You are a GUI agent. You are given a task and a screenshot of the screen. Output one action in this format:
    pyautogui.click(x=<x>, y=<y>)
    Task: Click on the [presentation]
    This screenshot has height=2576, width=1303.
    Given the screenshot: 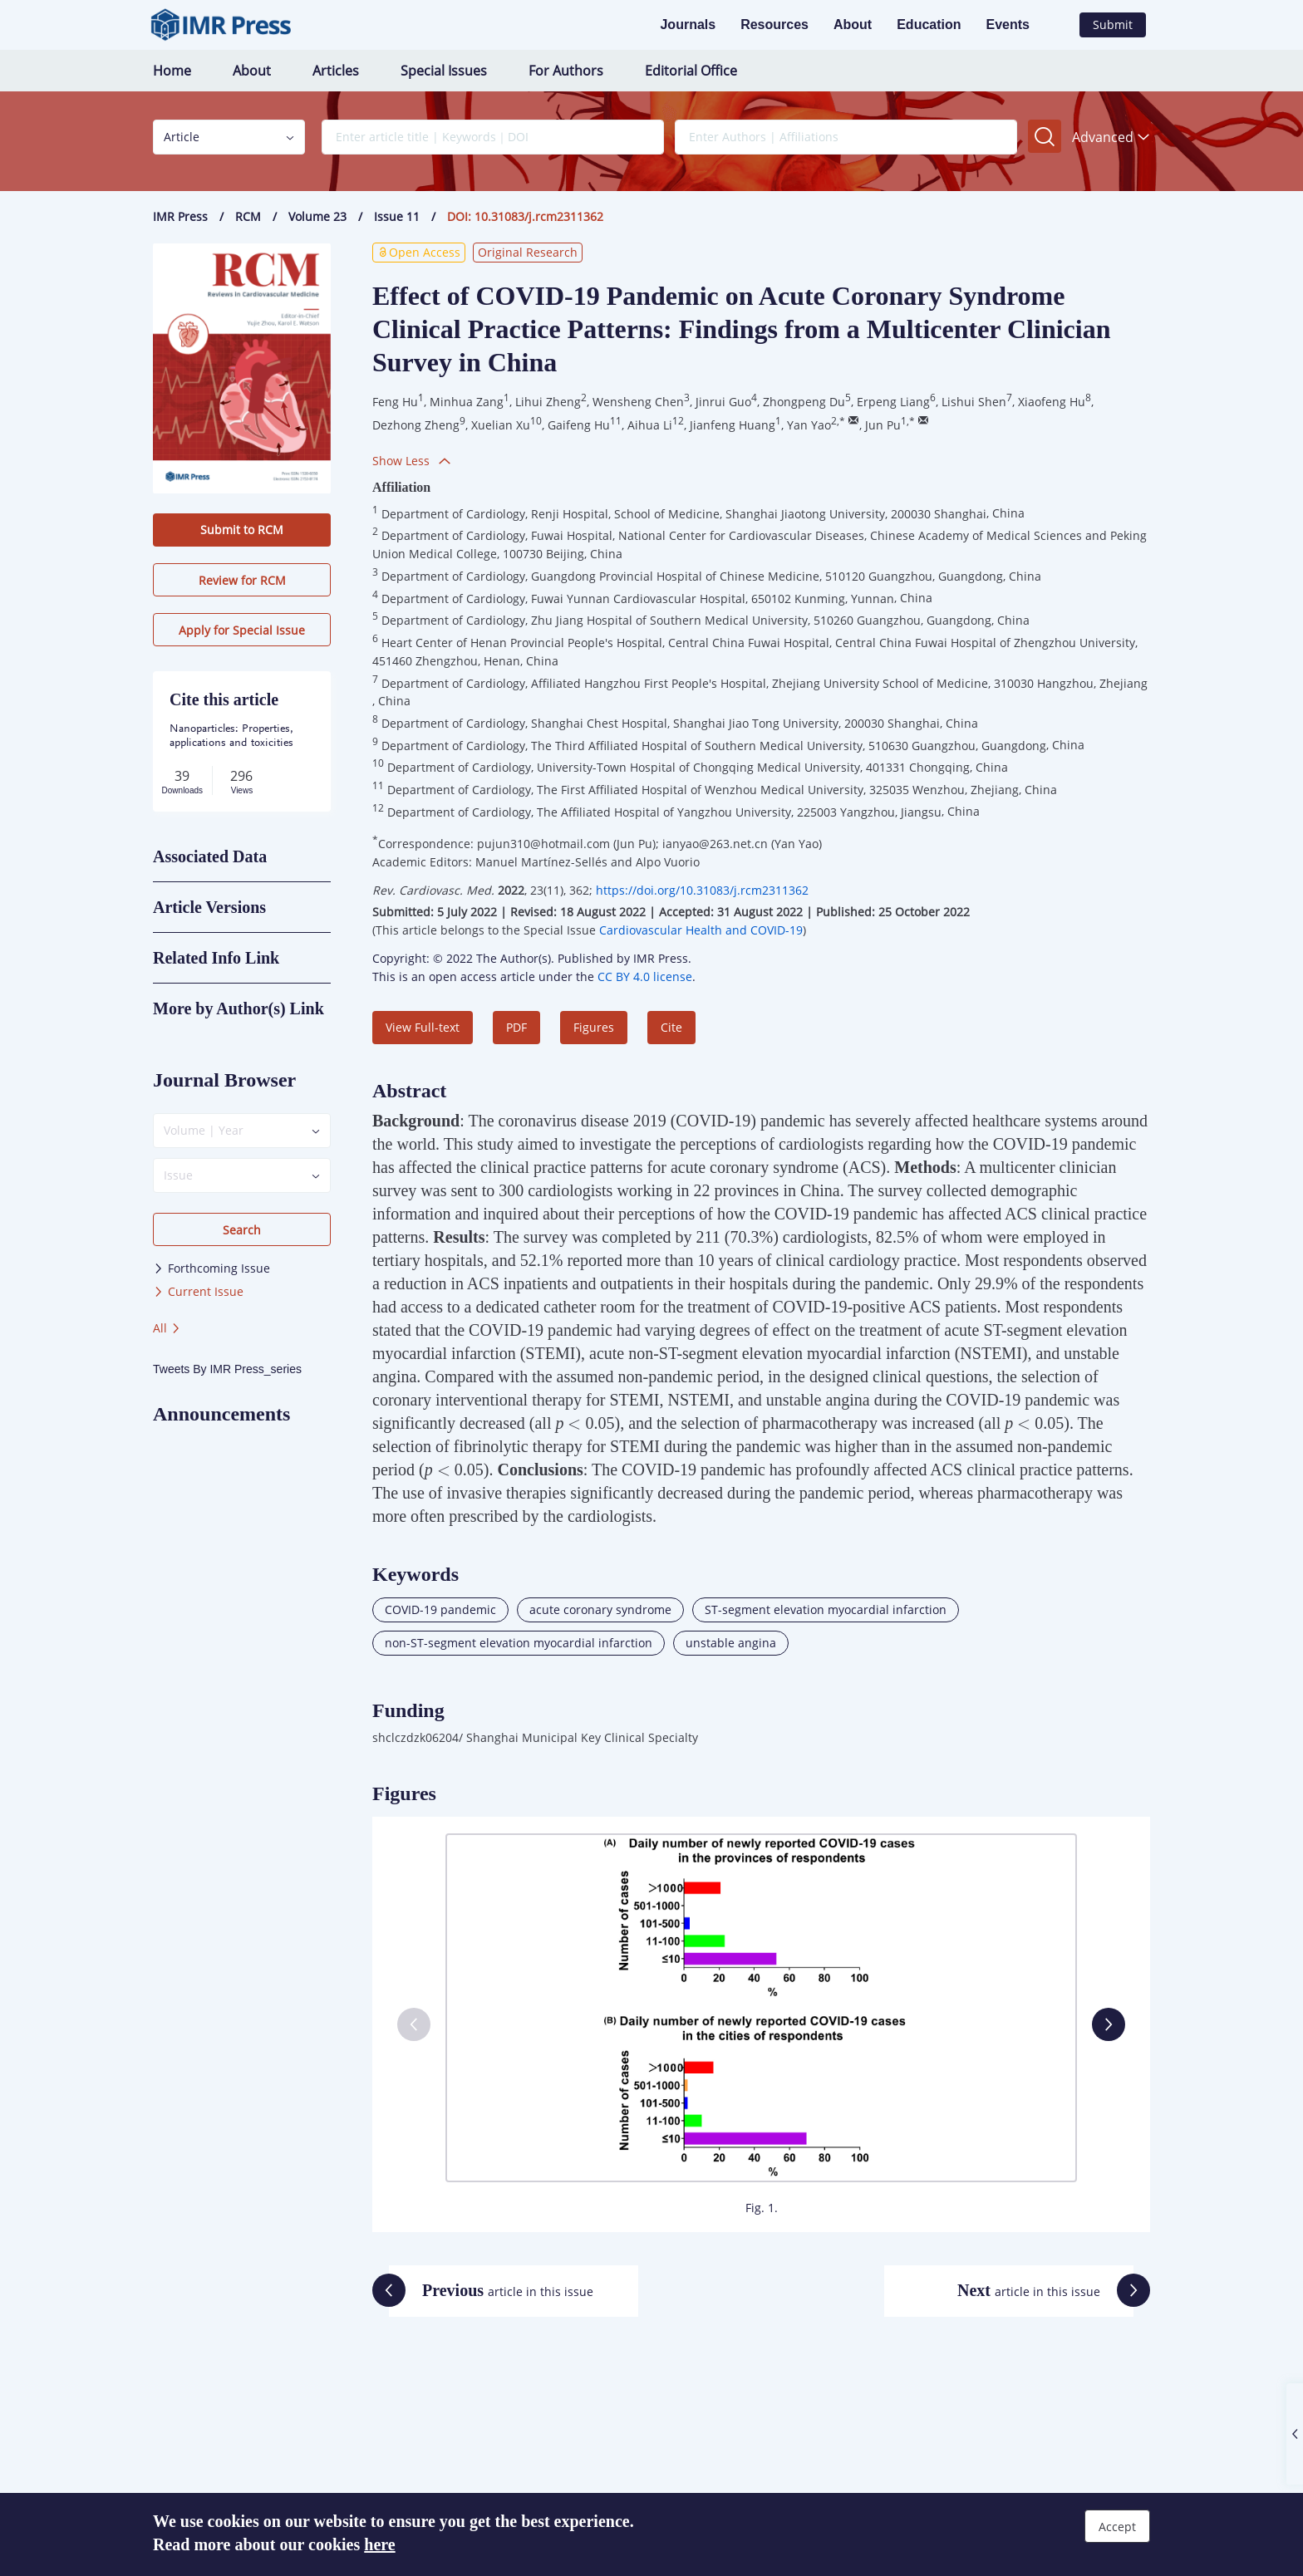 What is the action you would take?
    pyautogui.click(x=574, y=1425)
    